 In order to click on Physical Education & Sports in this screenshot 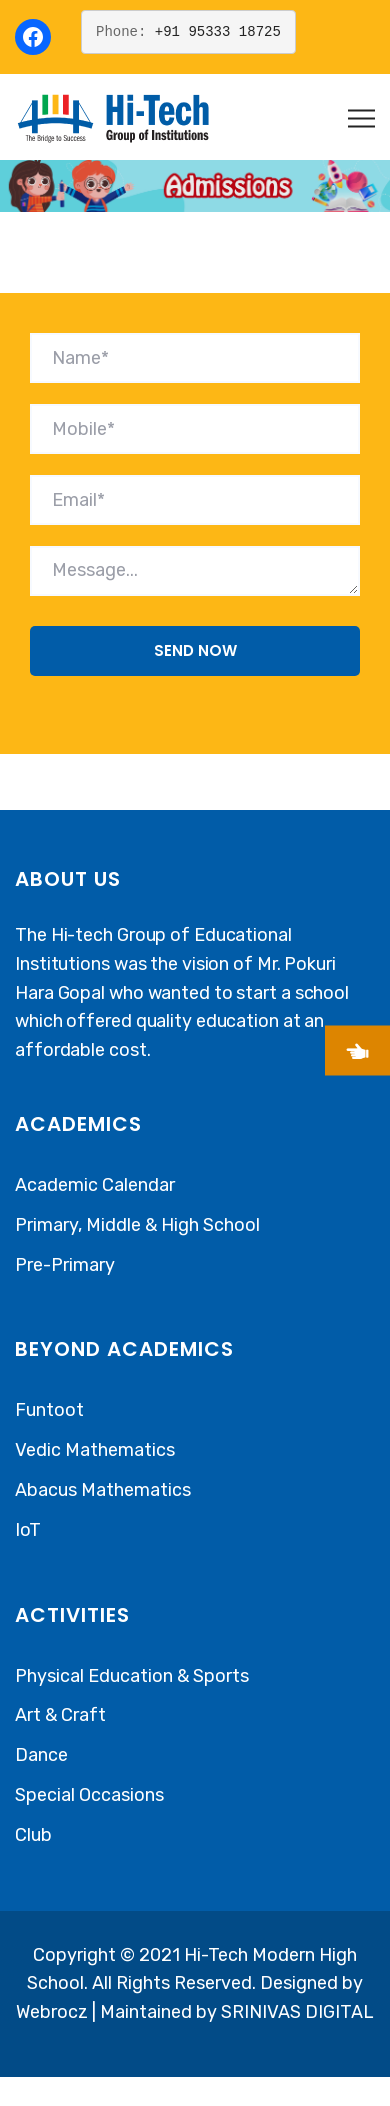, I will do `click(132, 1676)`.